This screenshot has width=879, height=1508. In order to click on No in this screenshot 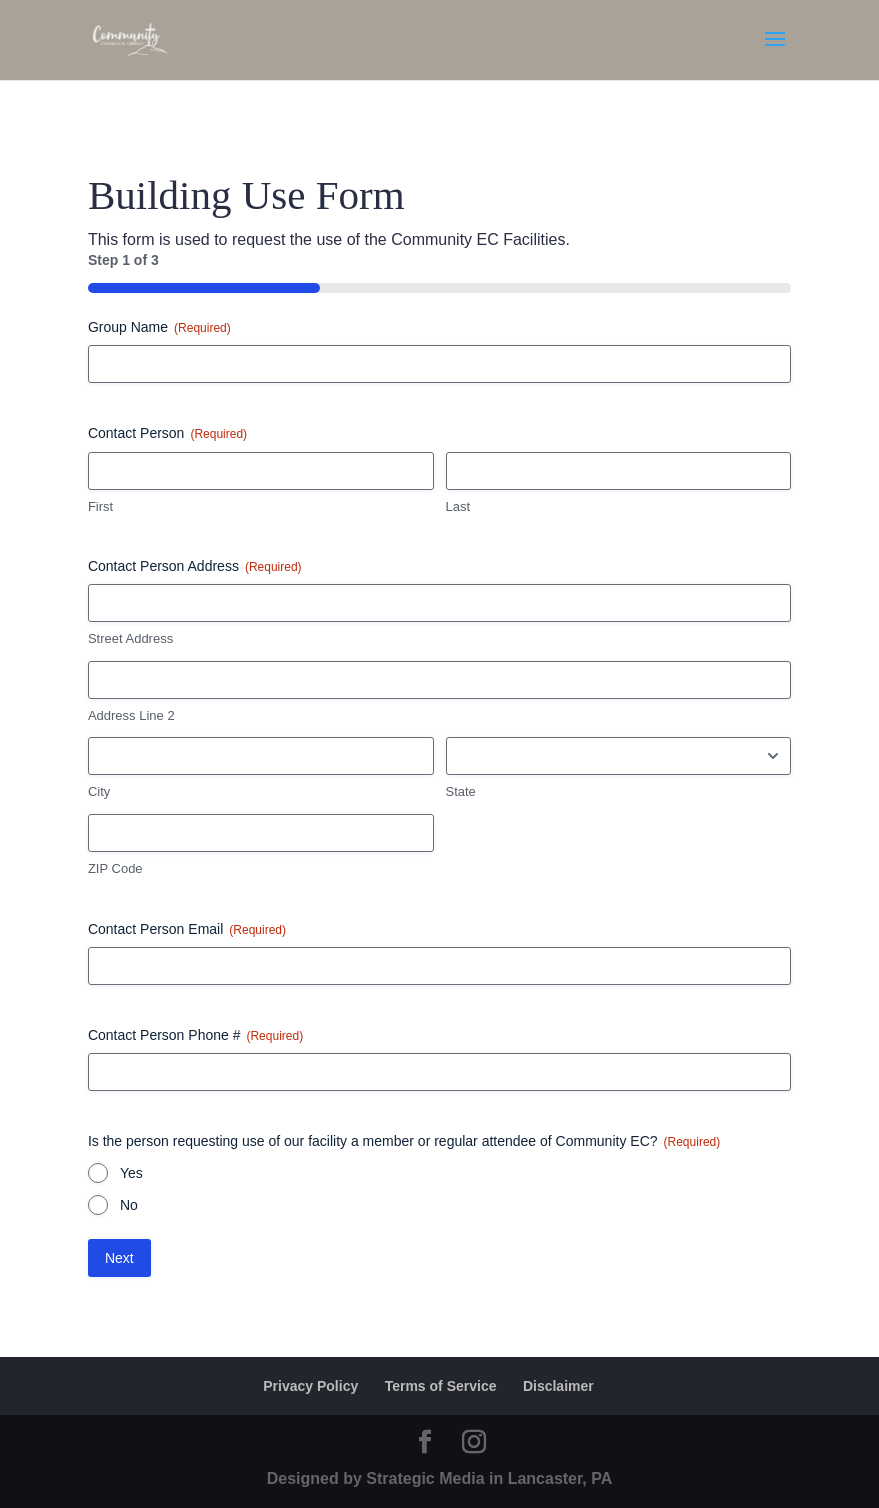, I will do `click(129, 1205)`.